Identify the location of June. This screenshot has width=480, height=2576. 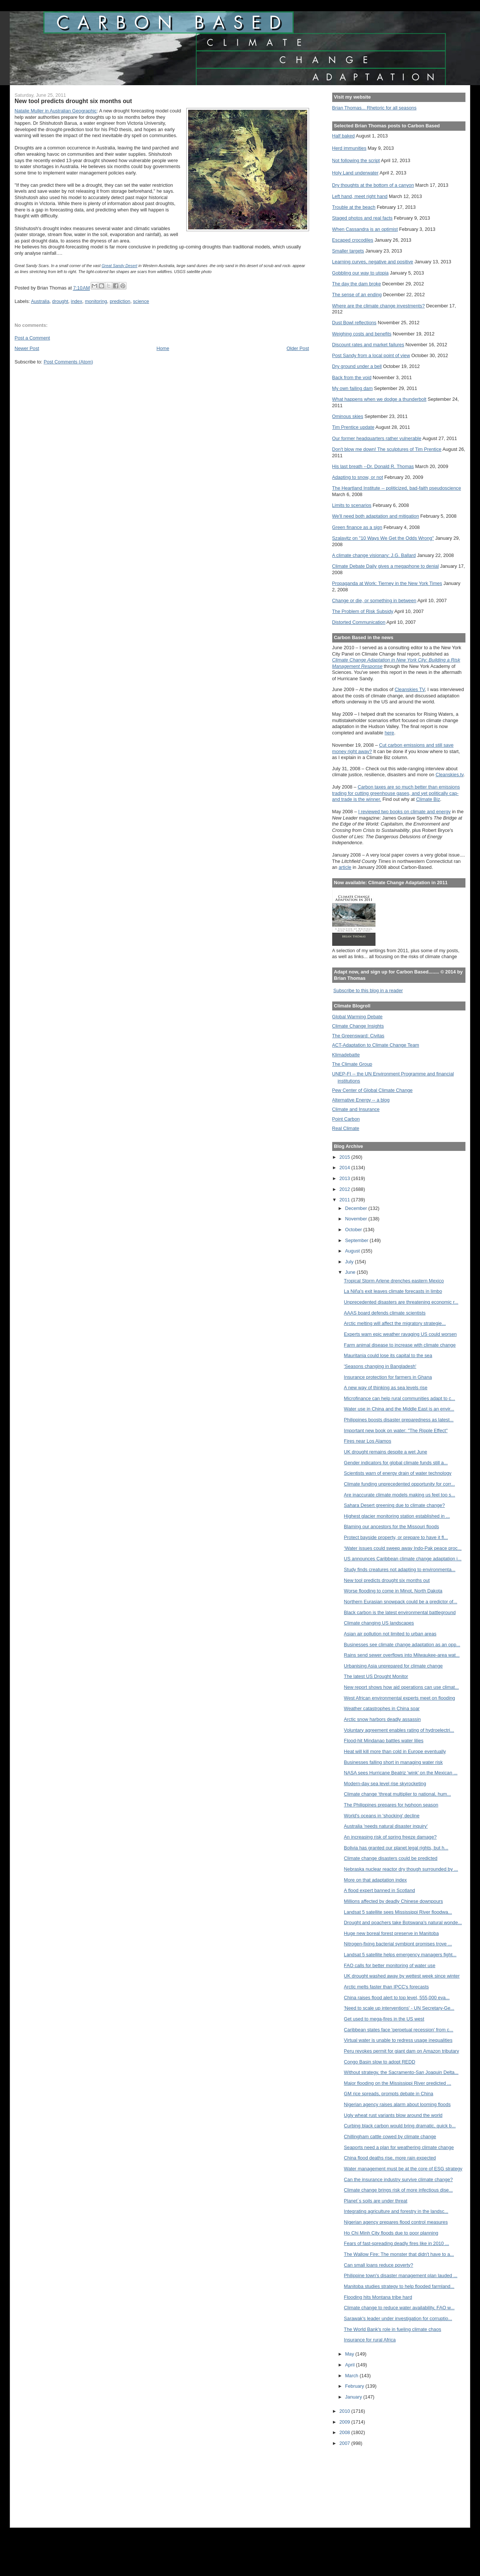
(351, 1272).